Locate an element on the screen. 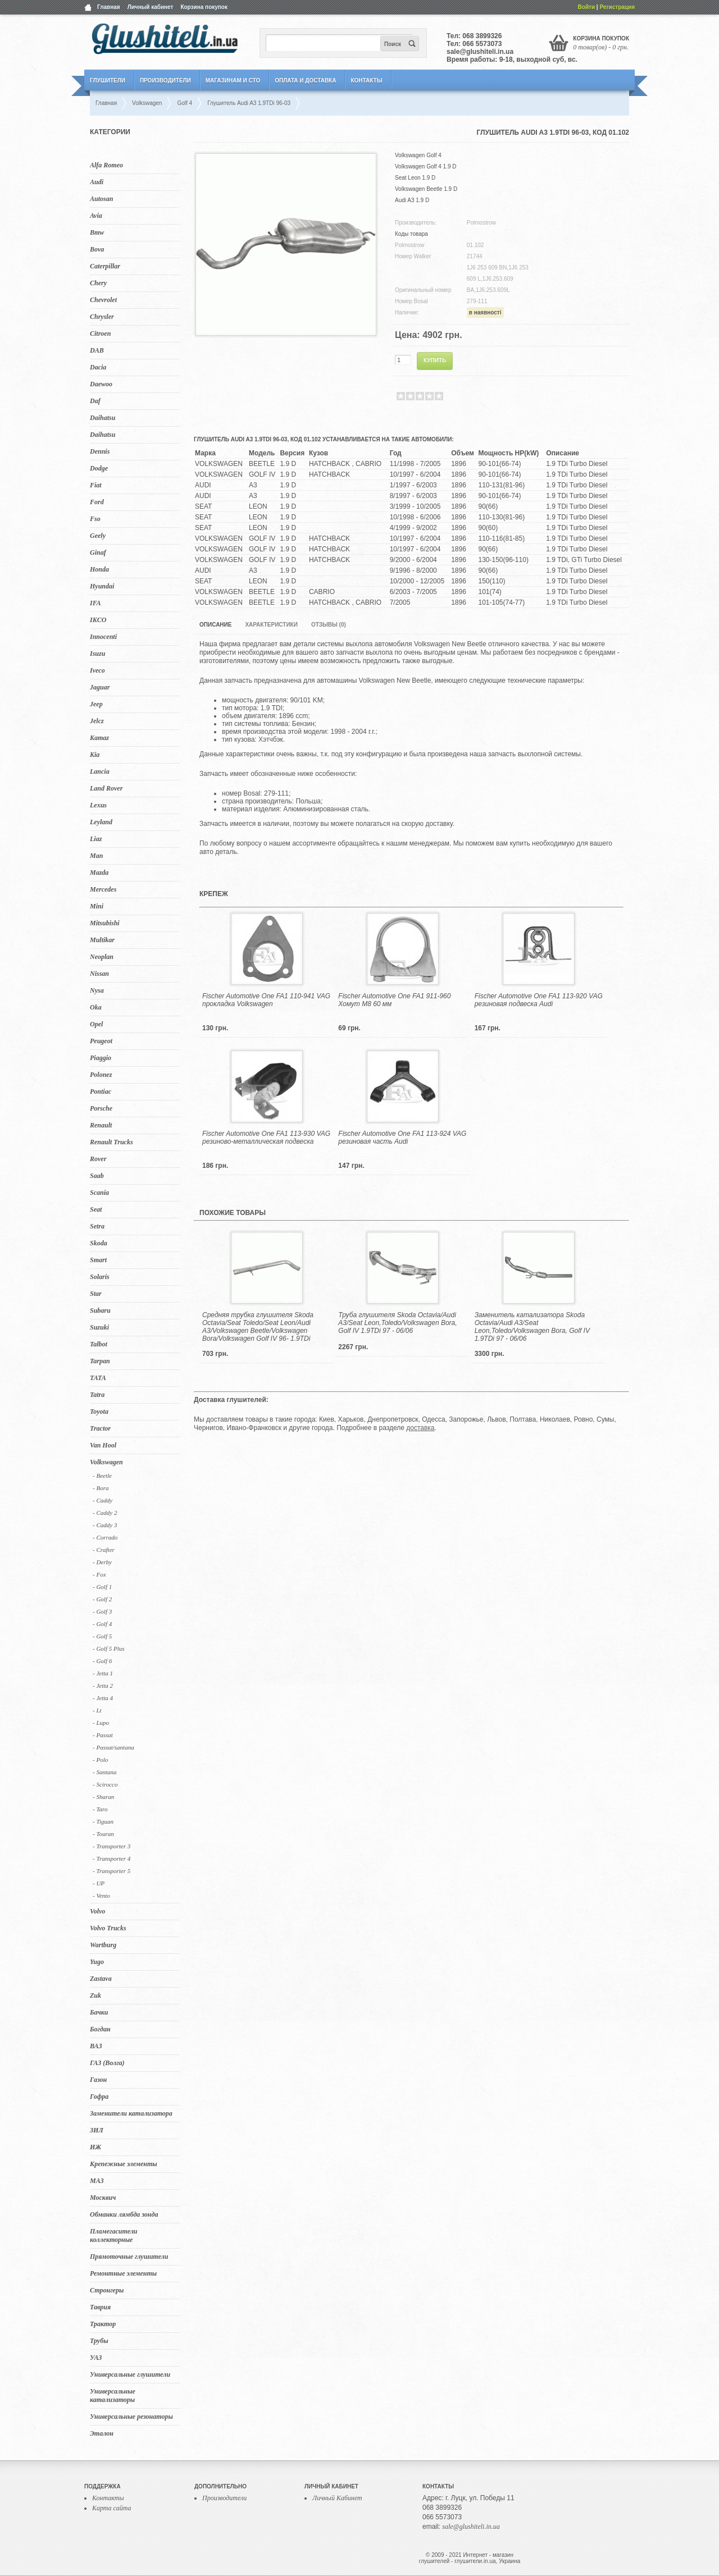 The image size is (719, 2576). - Derby is located at coordinates (102, 1562).